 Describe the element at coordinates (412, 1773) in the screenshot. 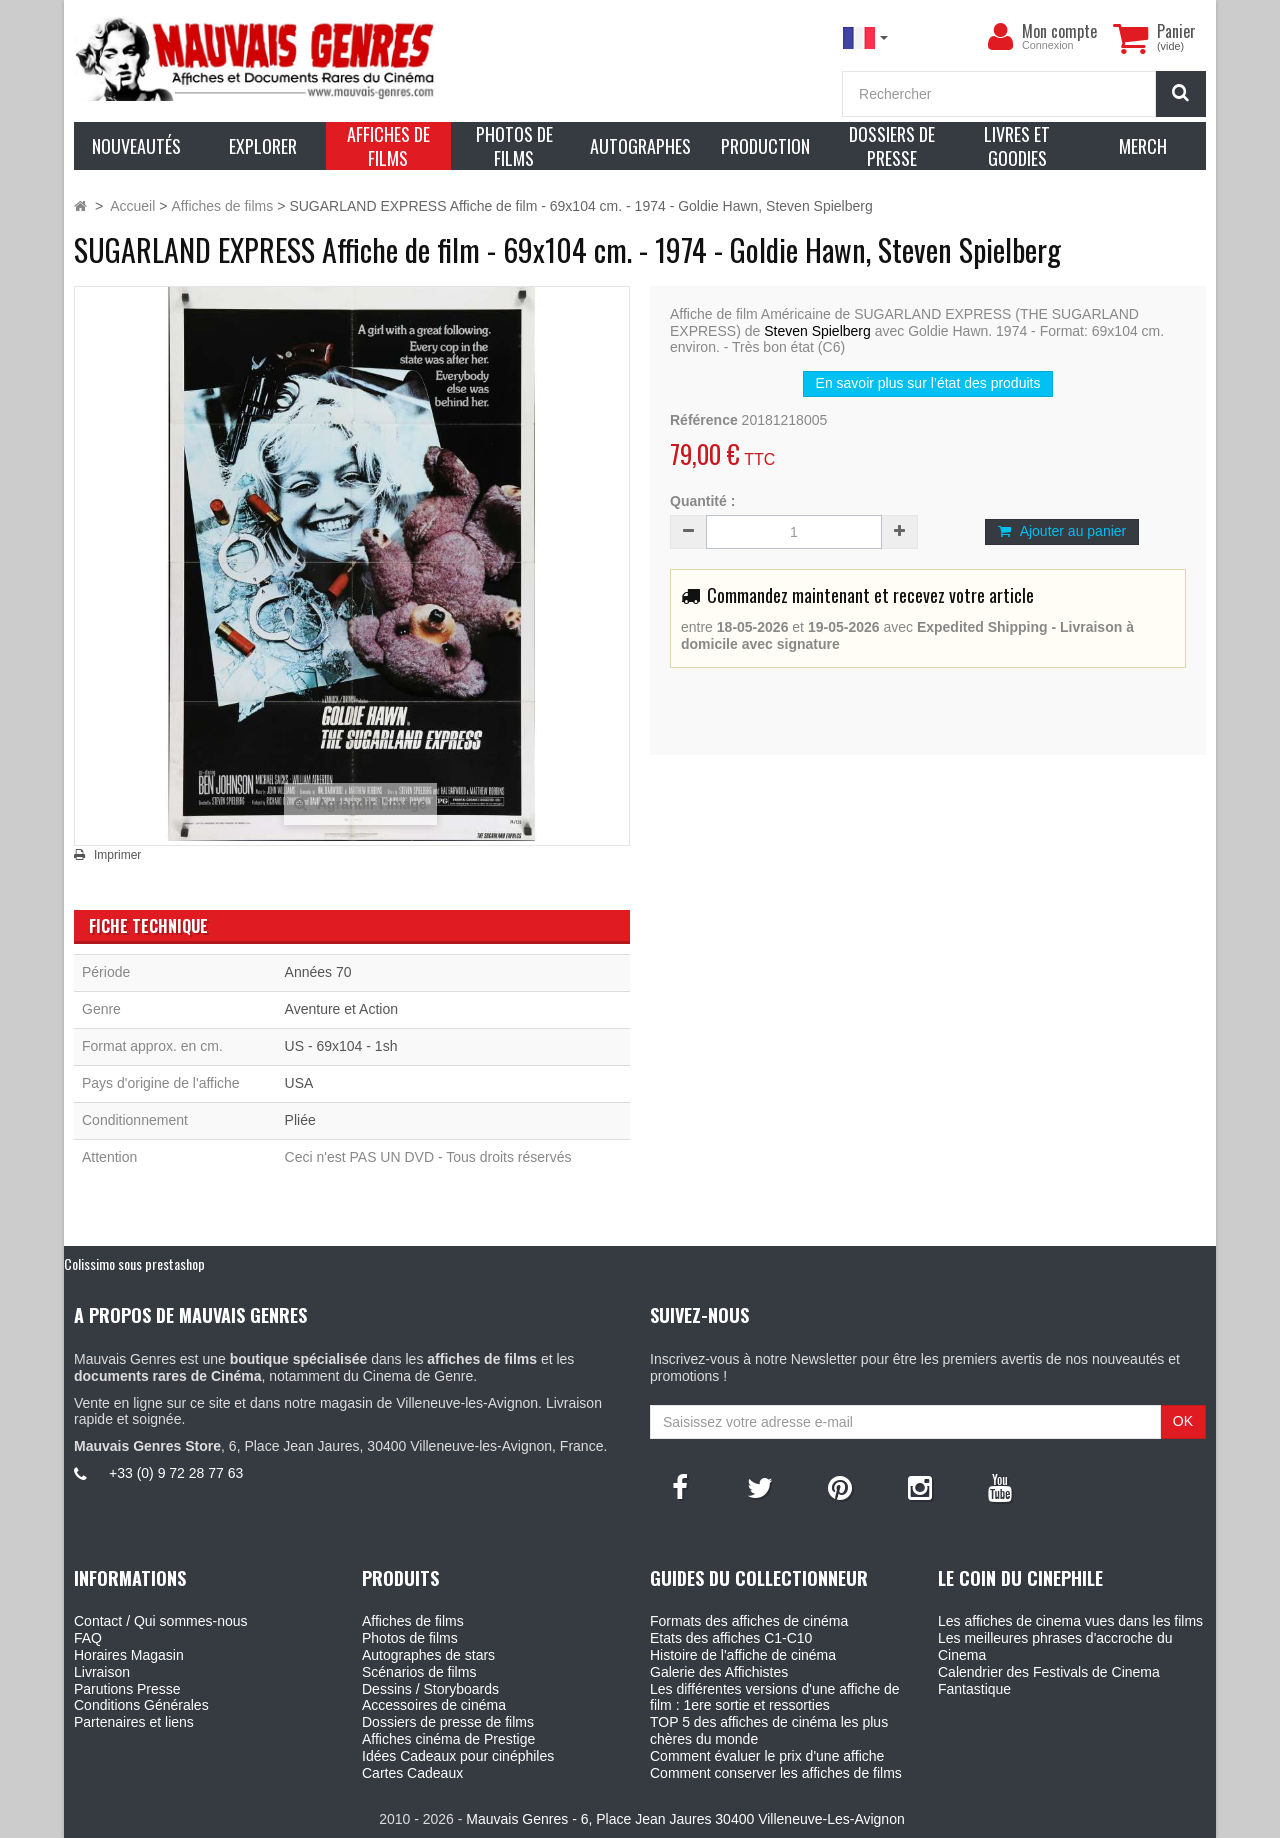

I see `Cartes Cadeaux` at that location.